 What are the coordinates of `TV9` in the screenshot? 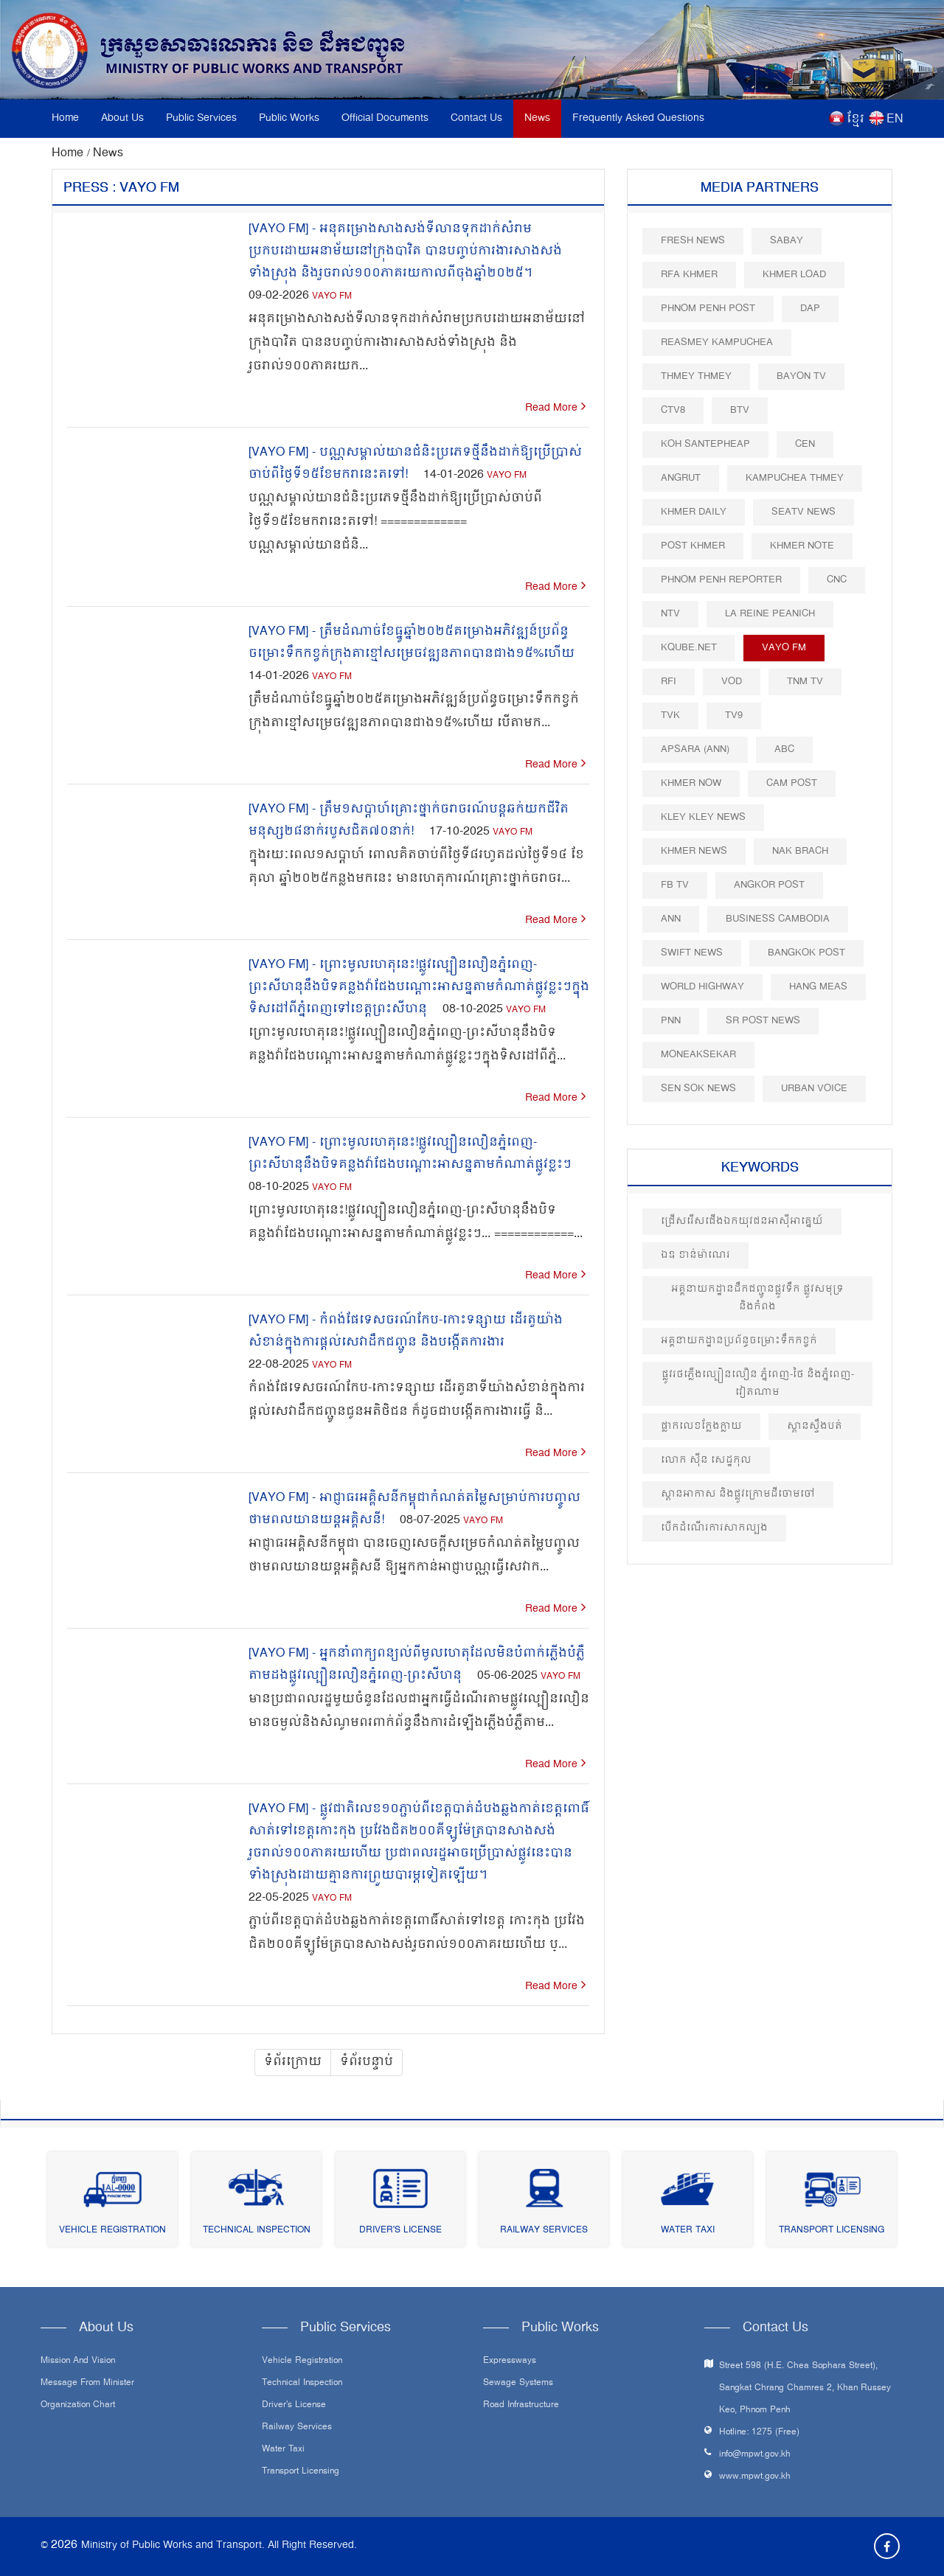 It's located at (734, 715).